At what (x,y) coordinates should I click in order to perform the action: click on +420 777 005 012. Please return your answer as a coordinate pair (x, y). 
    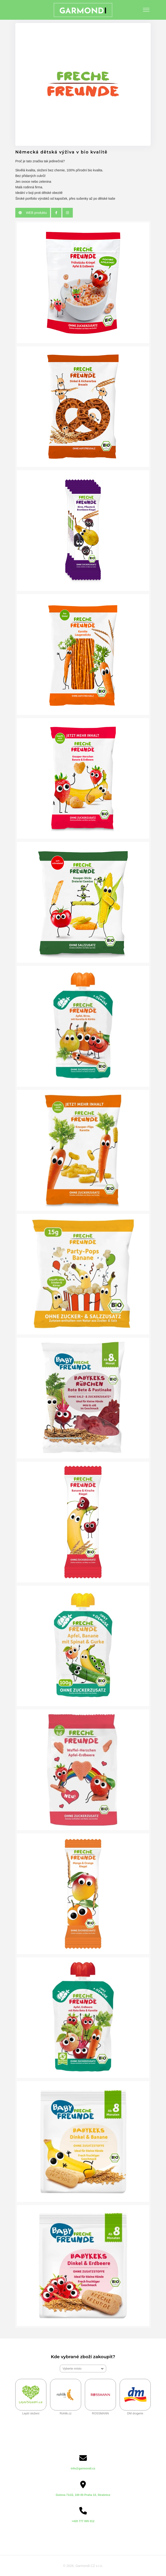
    Looking at the image, I should click on (83, 2521).